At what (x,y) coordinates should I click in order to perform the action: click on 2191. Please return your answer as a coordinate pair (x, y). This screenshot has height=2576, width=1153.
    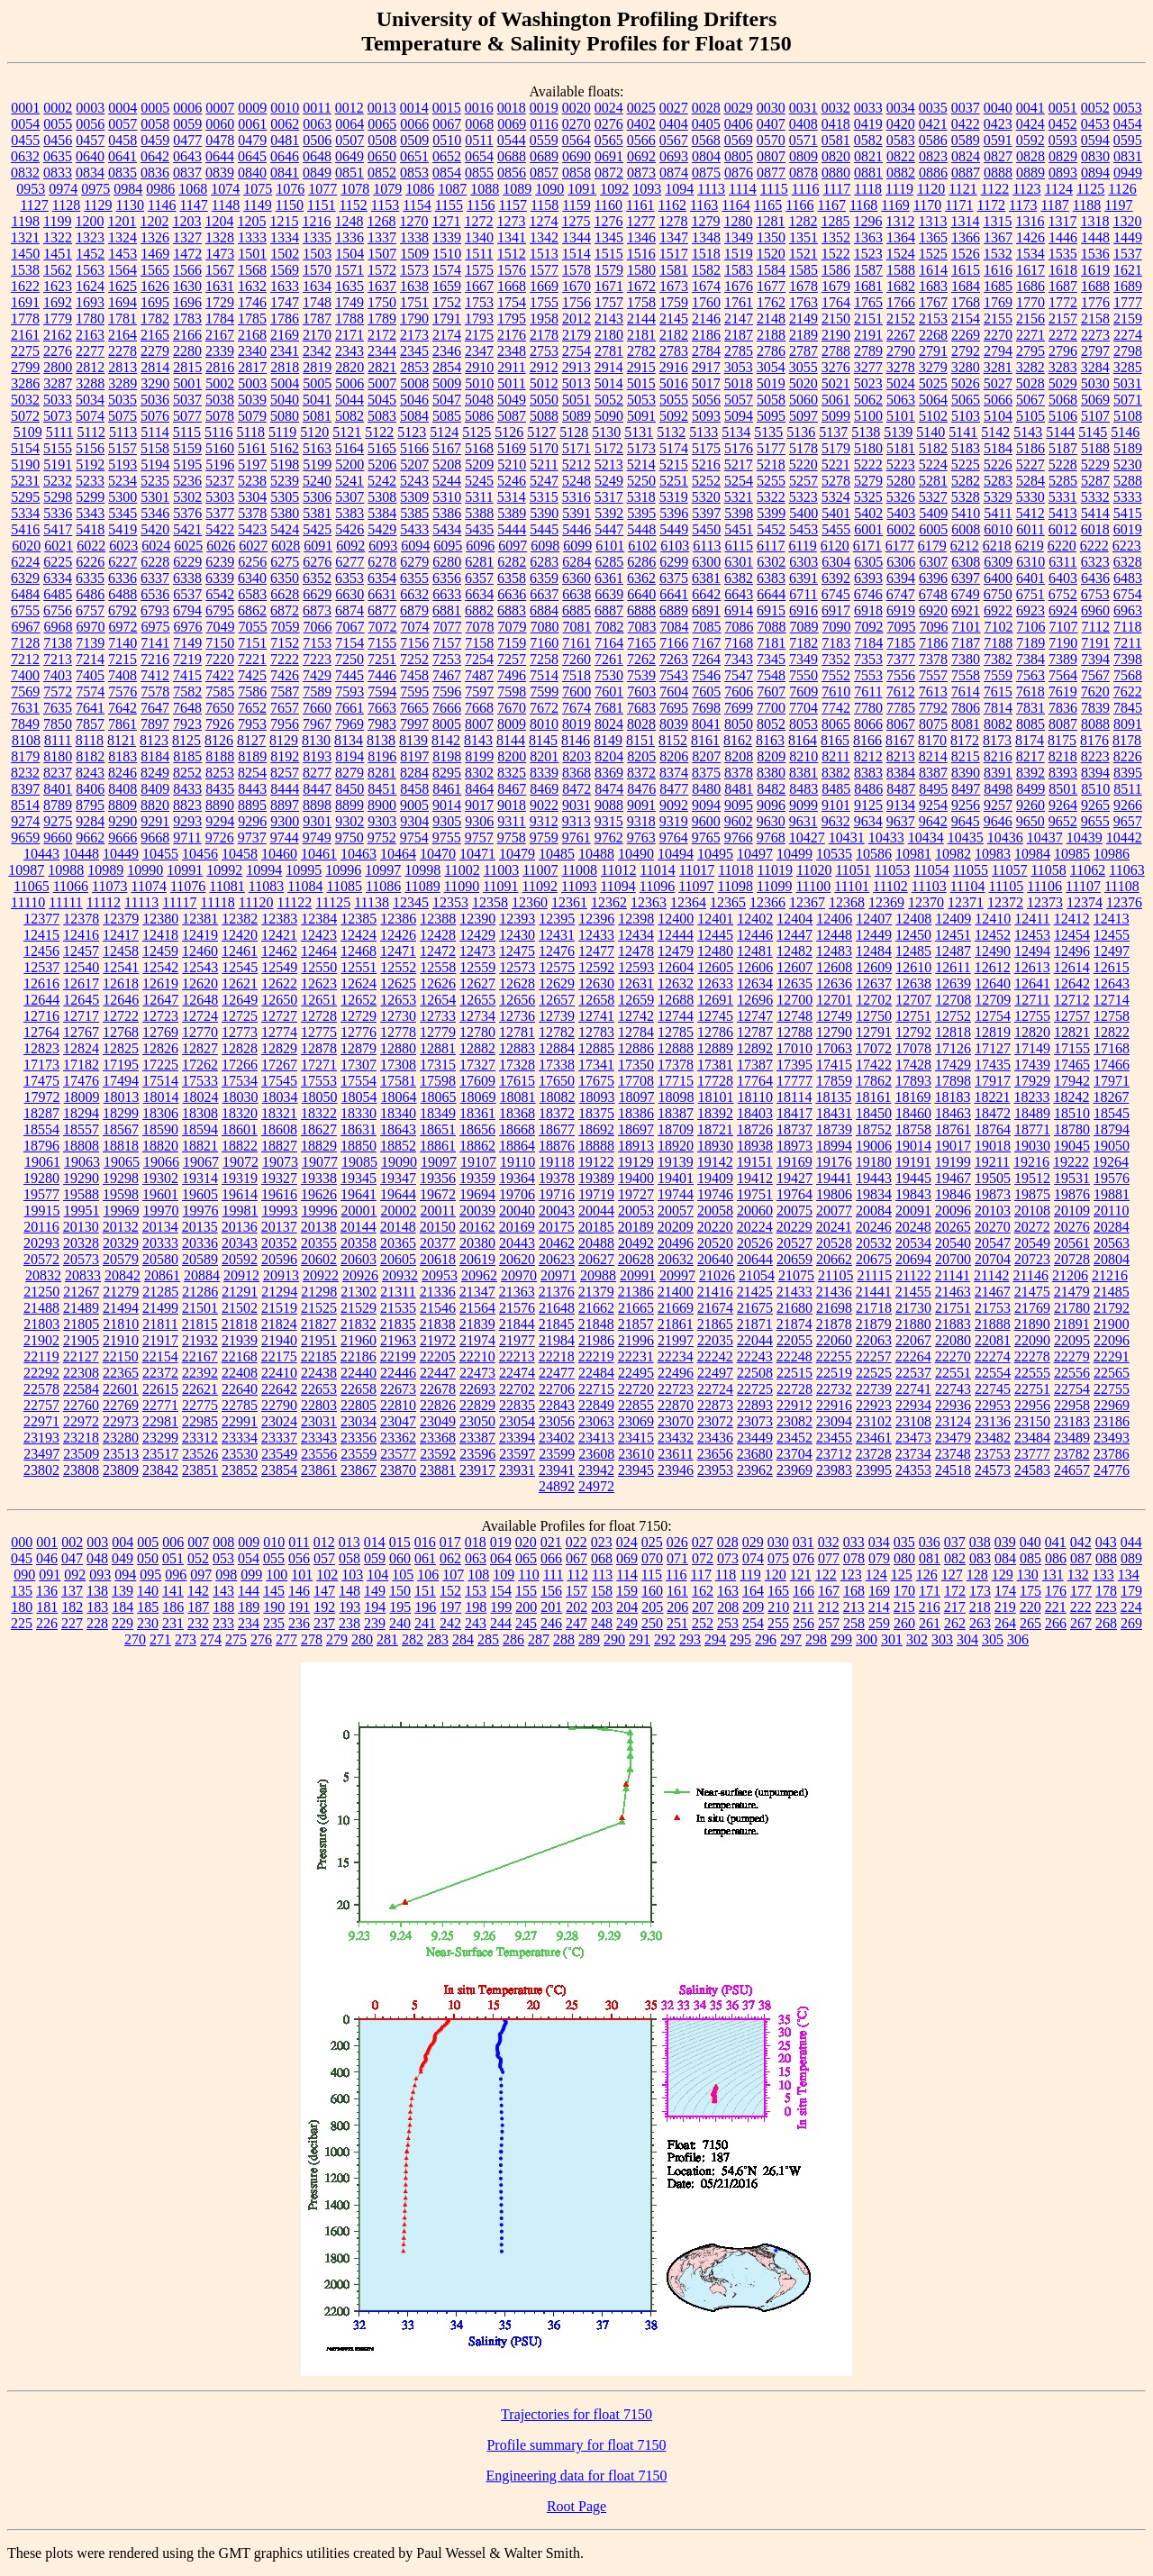
    Looking at the image, I should click on (868, 334).